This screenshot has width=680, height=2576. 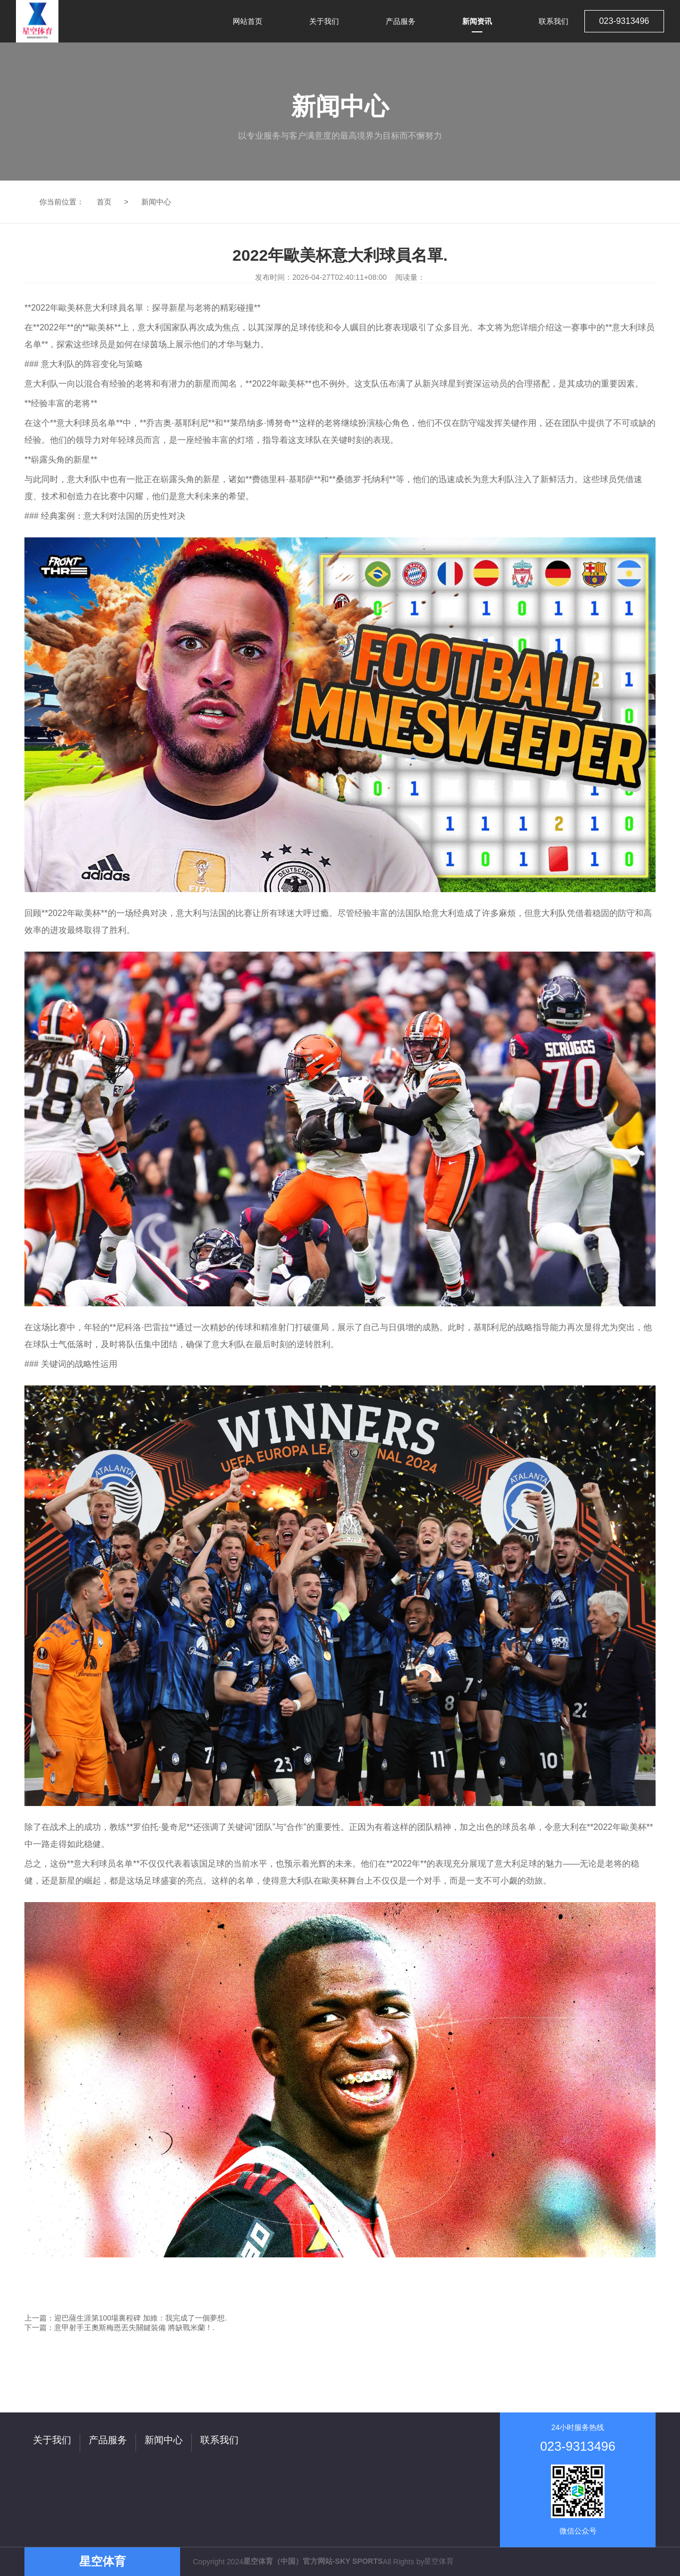 What do you see at coordinates (104, 202) in the screenshot?
I see `首页` at bounding box center [104, 202].